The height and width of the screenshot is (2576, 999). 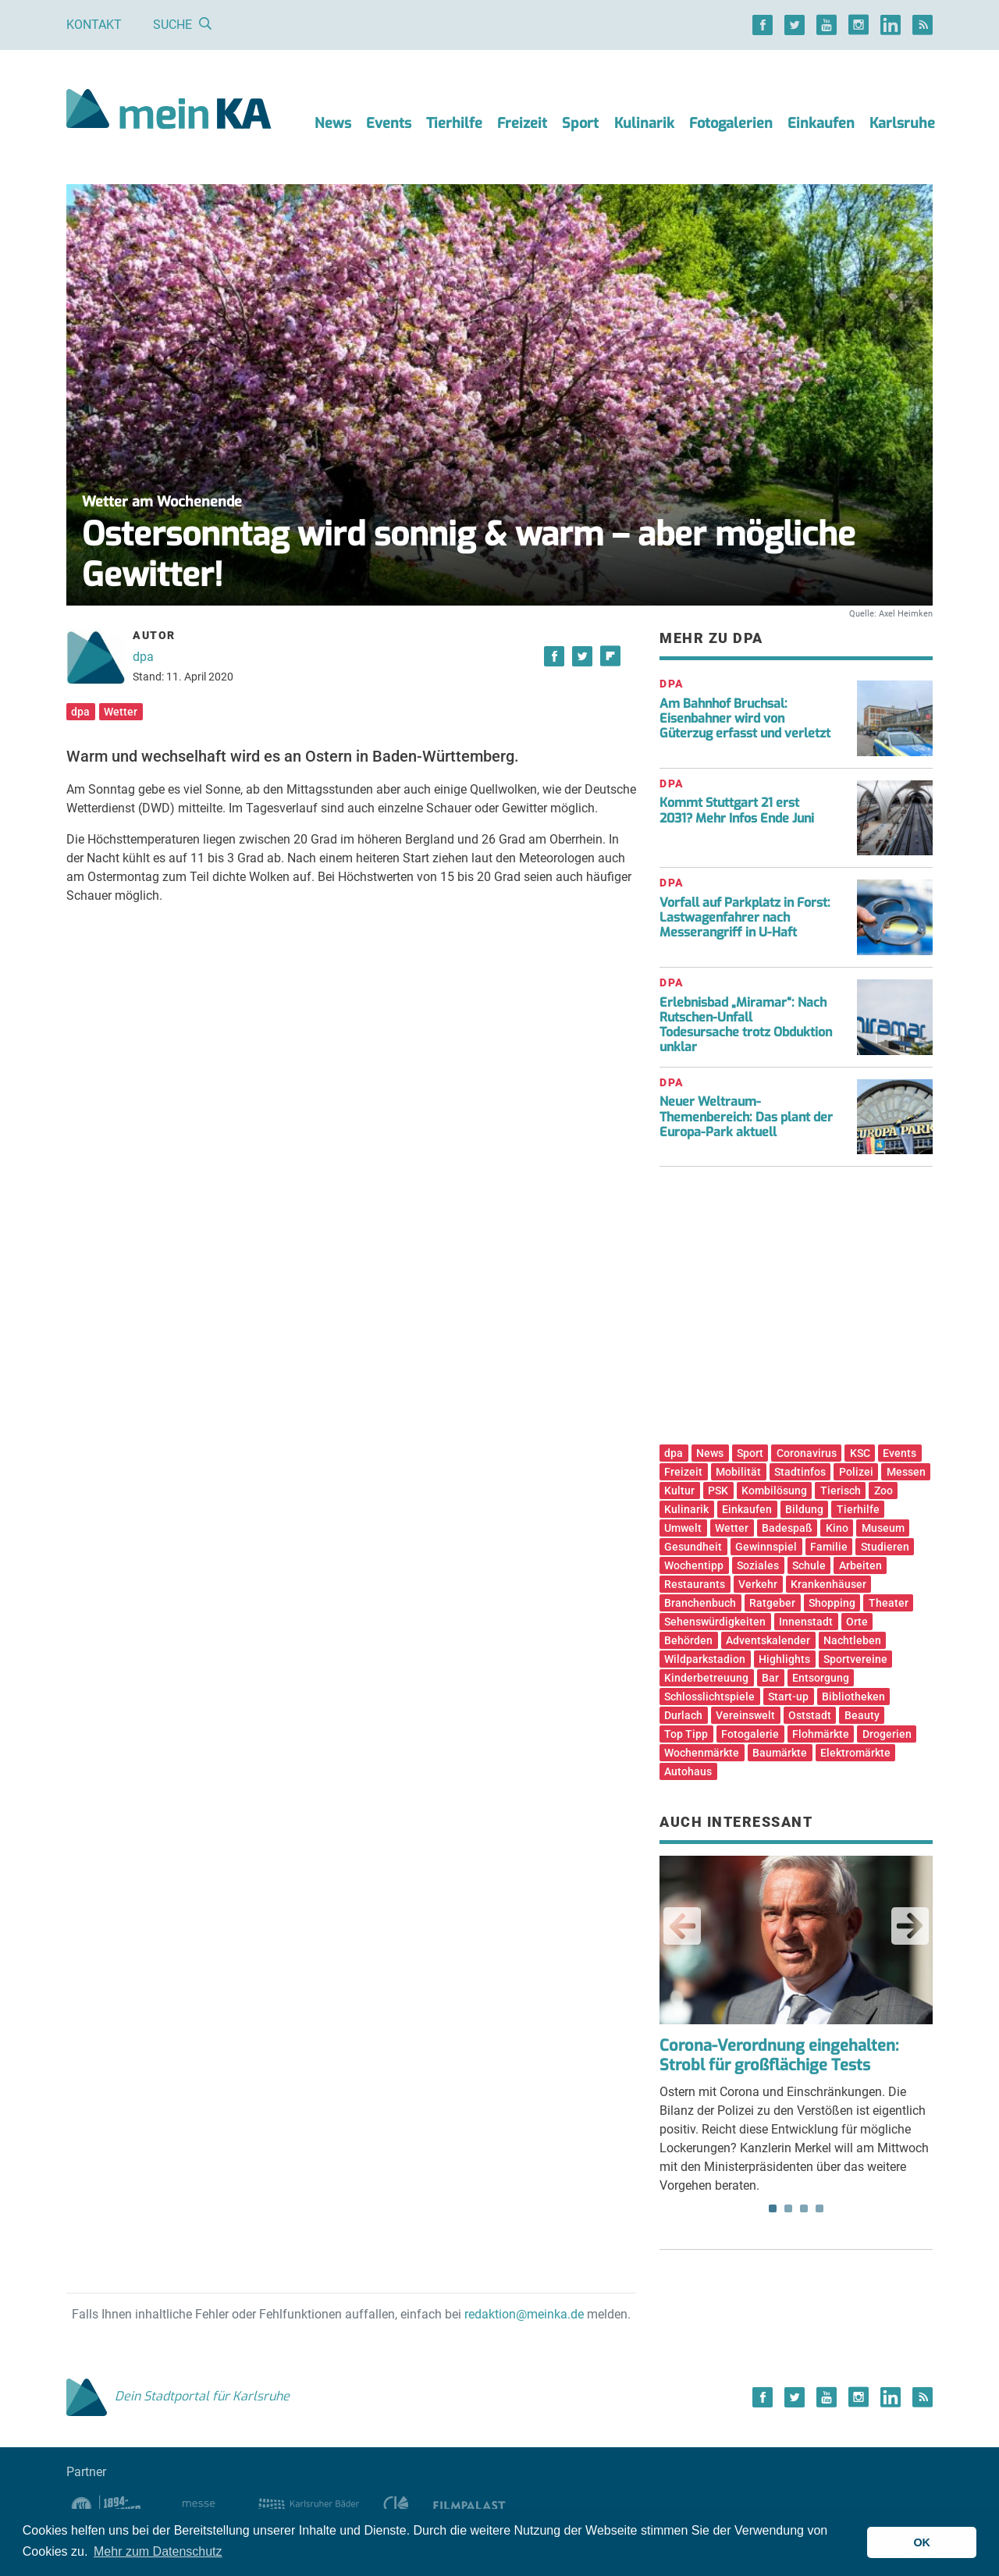 What do you see at coordinates (709, 1696) in the screenshot?
I see `Schlosslichtspiele` at bounding box center [709, 1696].